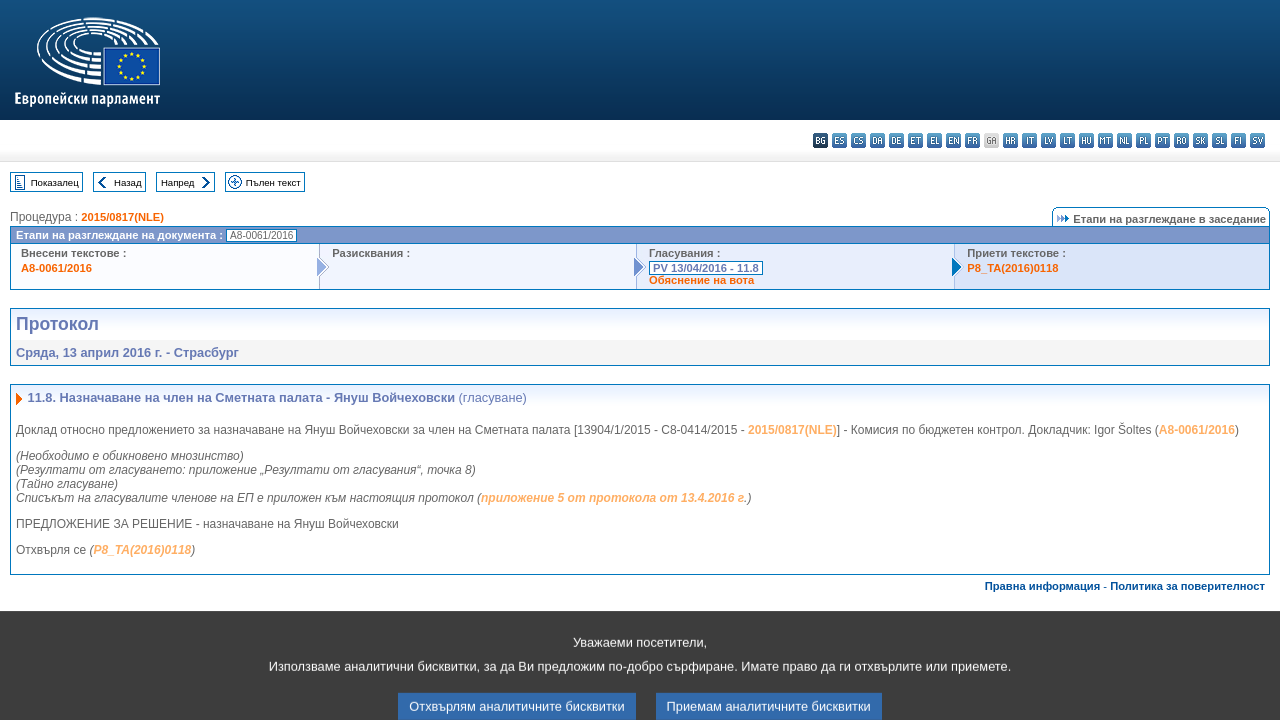 The width and height of the screenshot is (1280, 720). What do you see at coordinates (1067, 140) in the screenshot?
I see `lt - lietuvių kalba` at bounding box center [1067, 140].